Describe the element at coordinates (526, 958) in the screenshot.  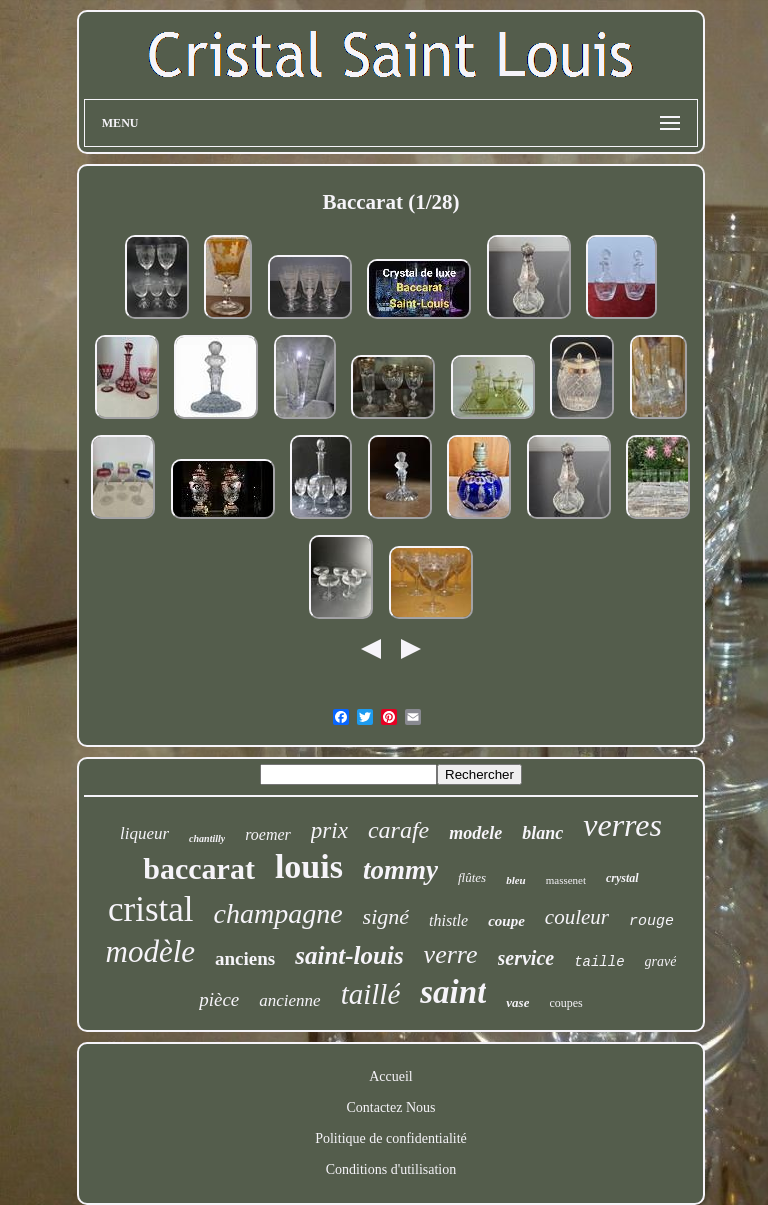
I see `service` at that location.